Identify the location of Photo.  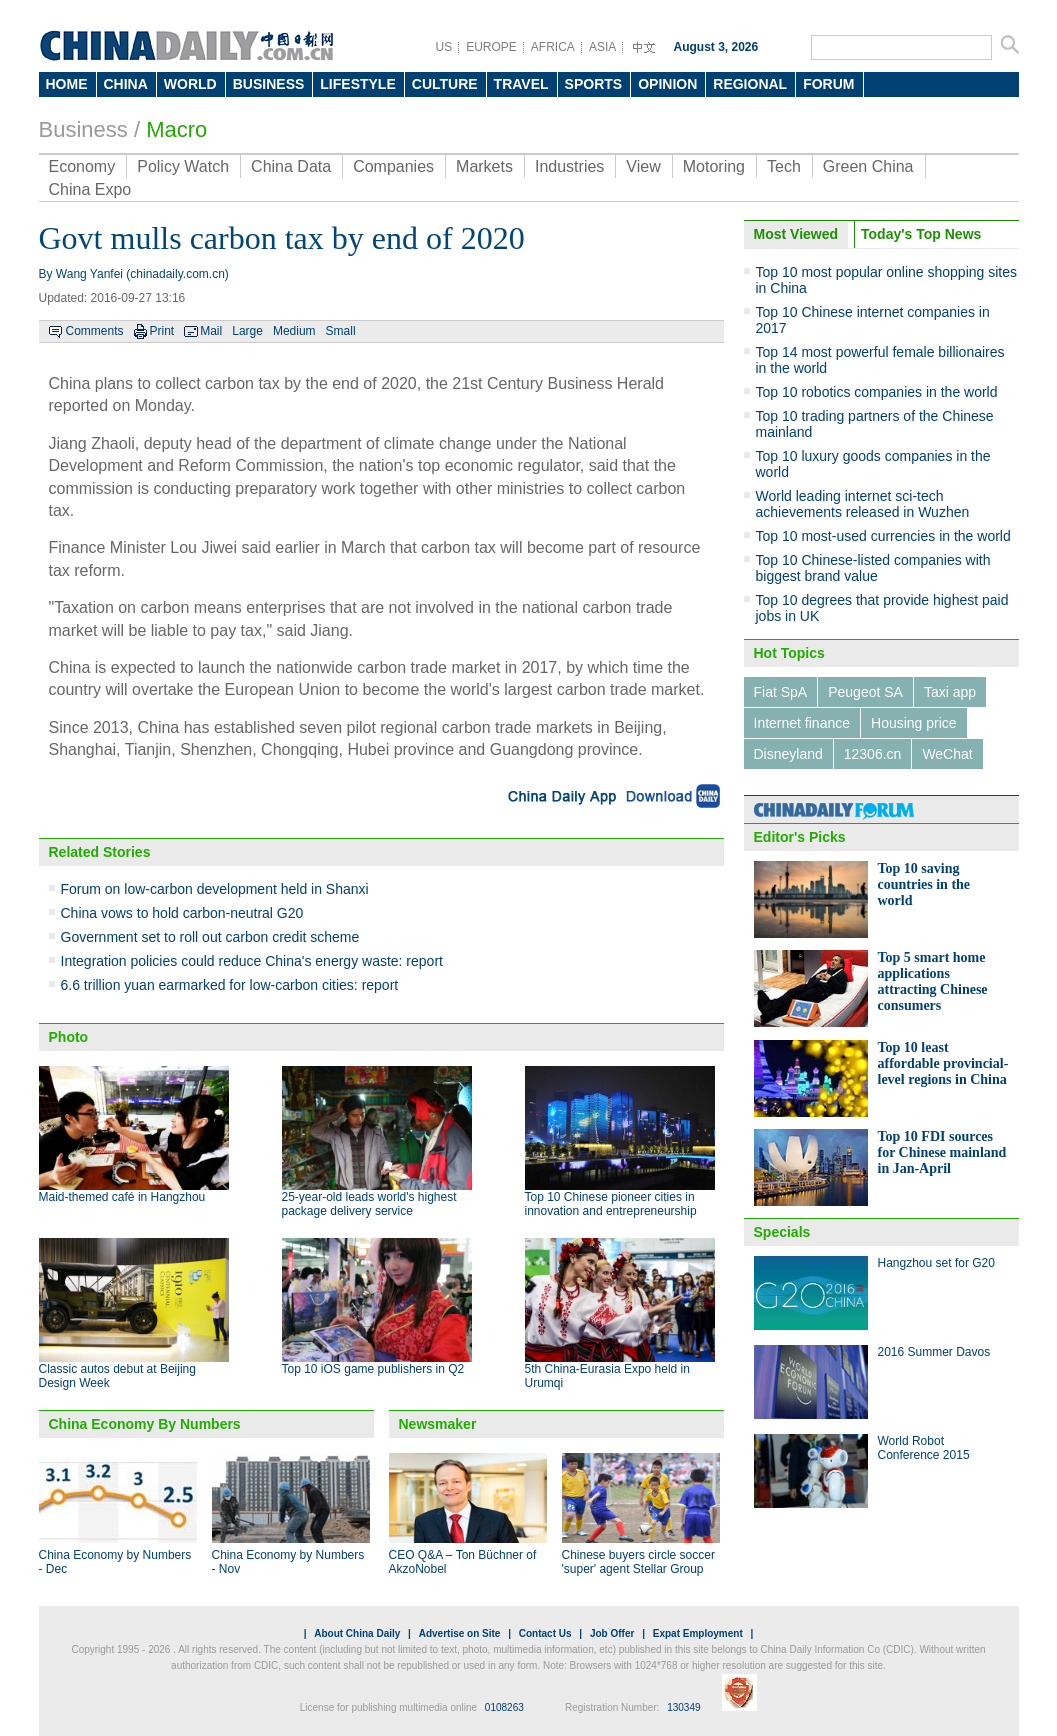
(69, 1037).